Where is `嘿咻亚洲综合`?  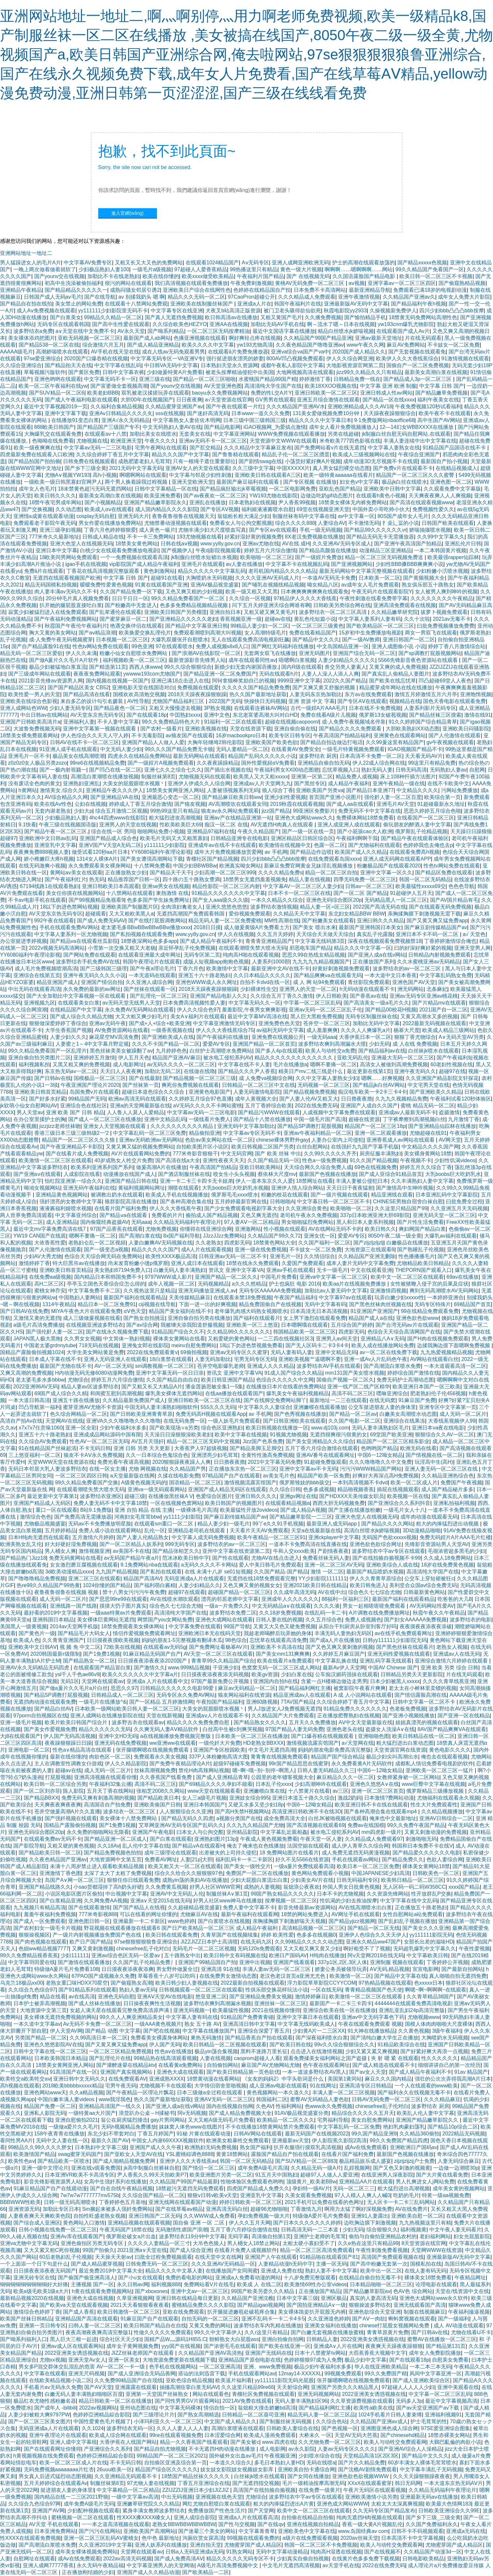 嘿咻亚洲综合 is located at coordinates (392, 1393).